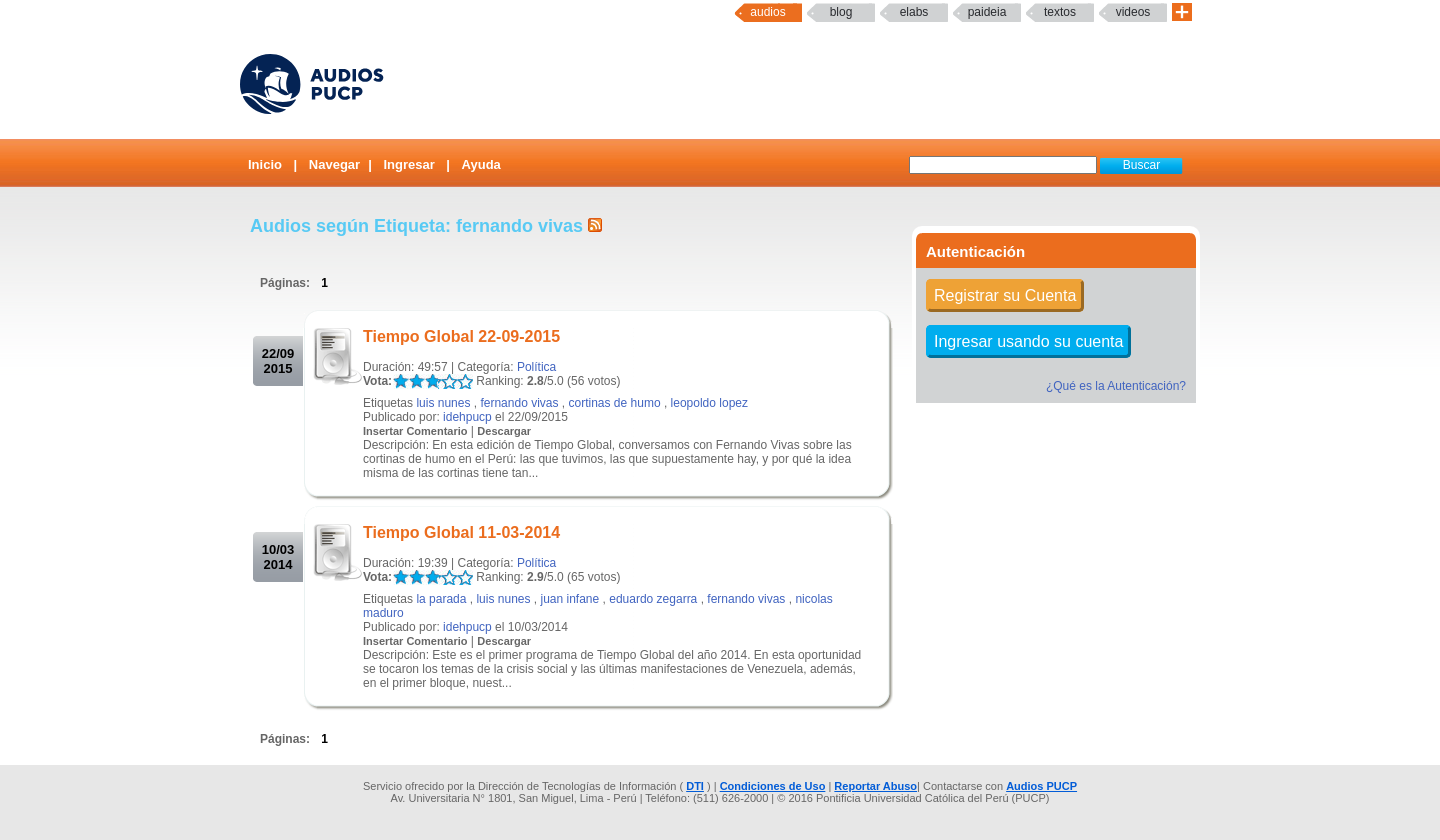 This screenshot has height=840, width=1440. Describe the element at coordinates (615, 403) in the screenshot. I see `cortinas de humo` at that location.